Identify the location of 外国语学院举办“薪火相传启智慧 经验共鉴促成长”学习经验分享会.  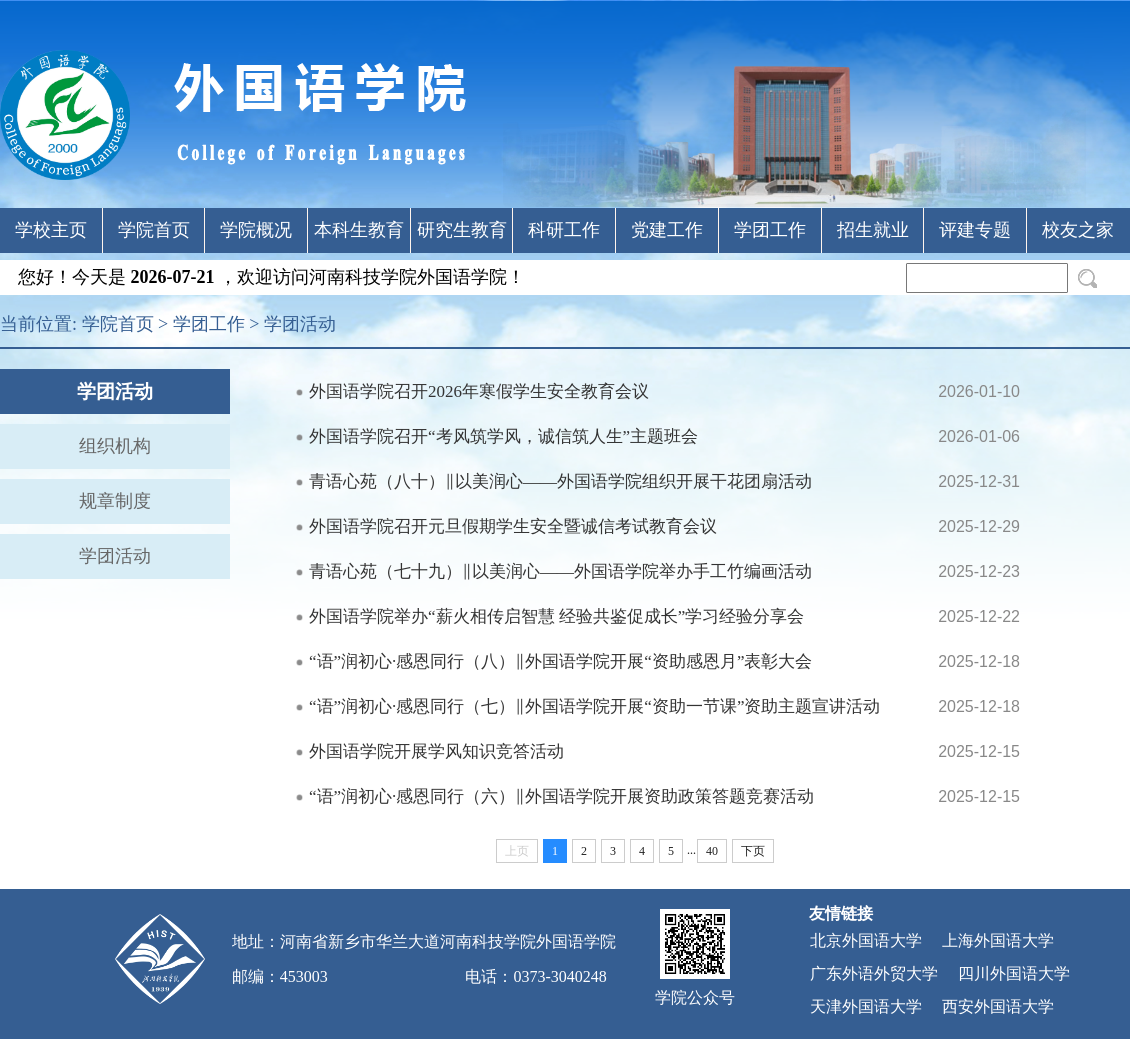
(556, 616).